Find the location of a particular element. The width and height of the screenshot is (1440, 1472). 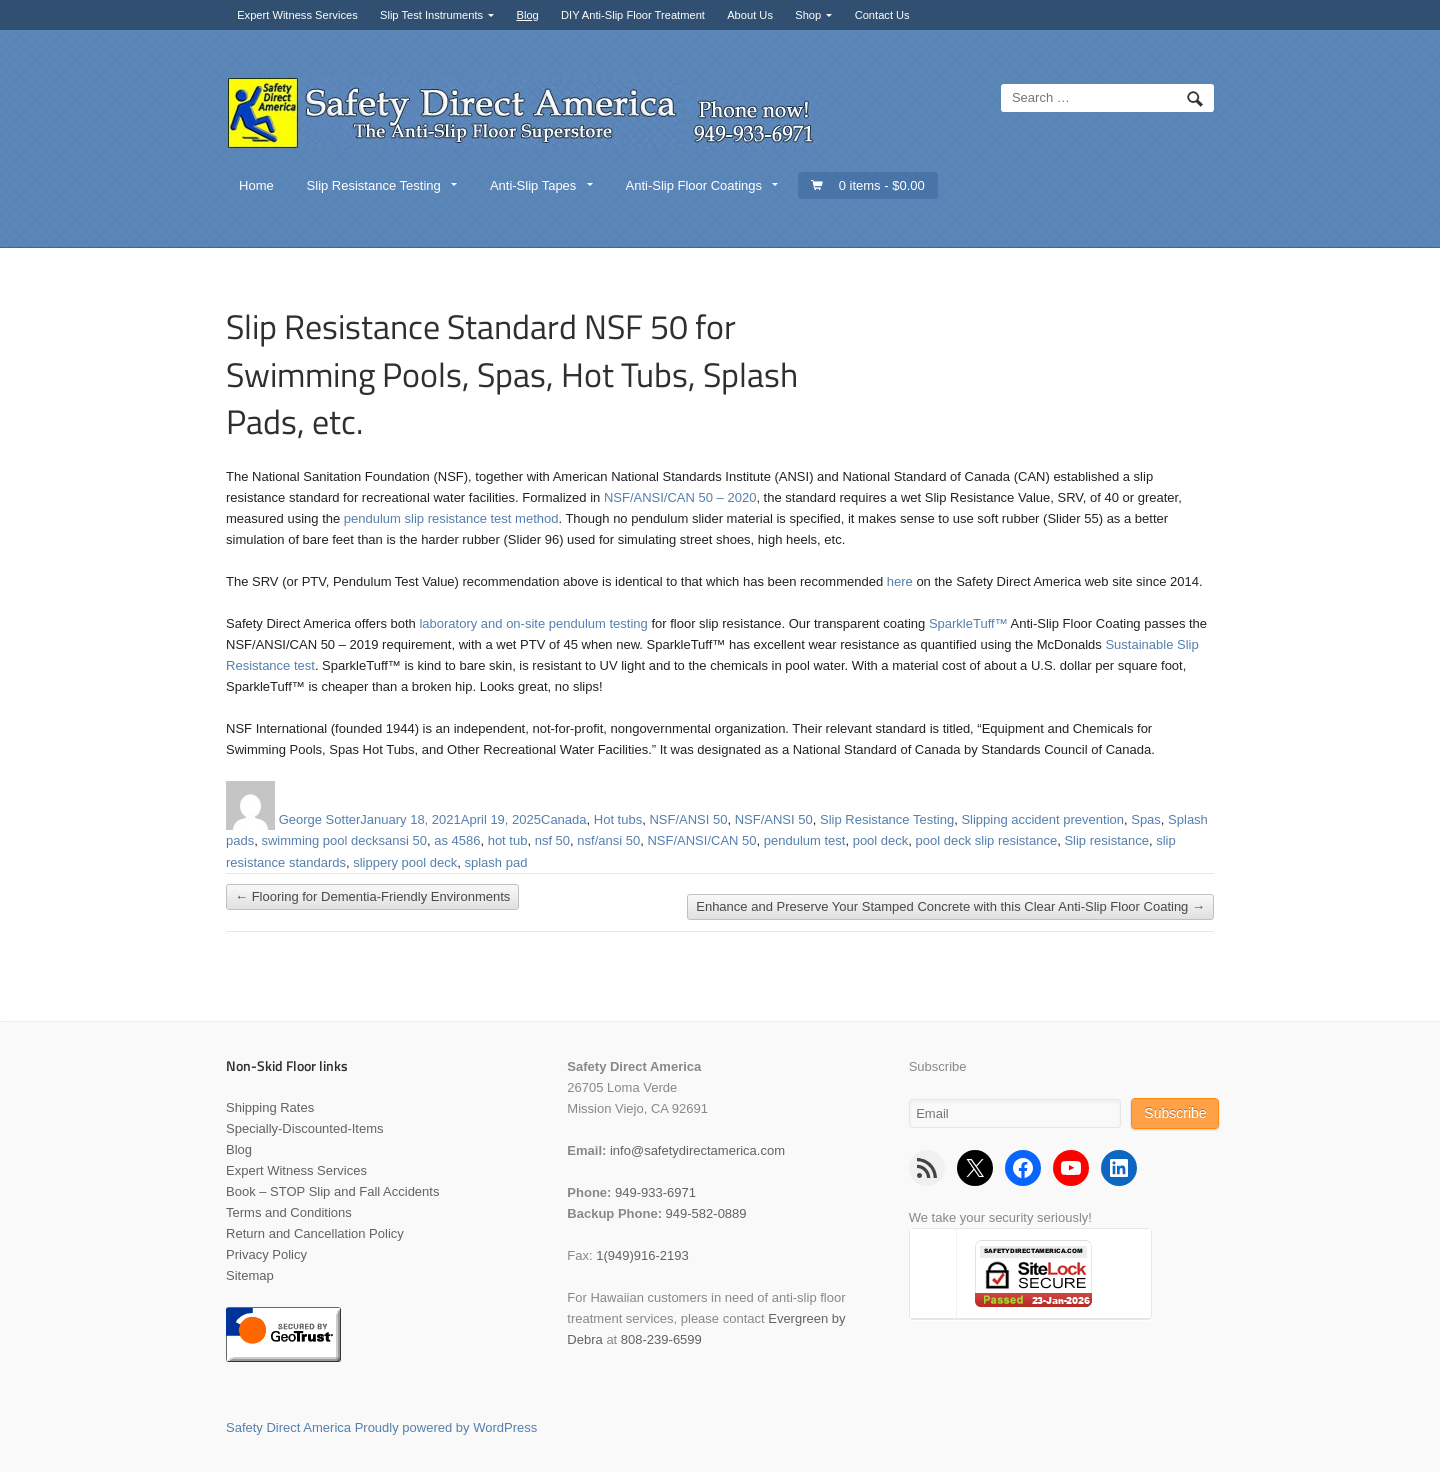

1(949)916-2193 is located at coordinates (642, 1255).